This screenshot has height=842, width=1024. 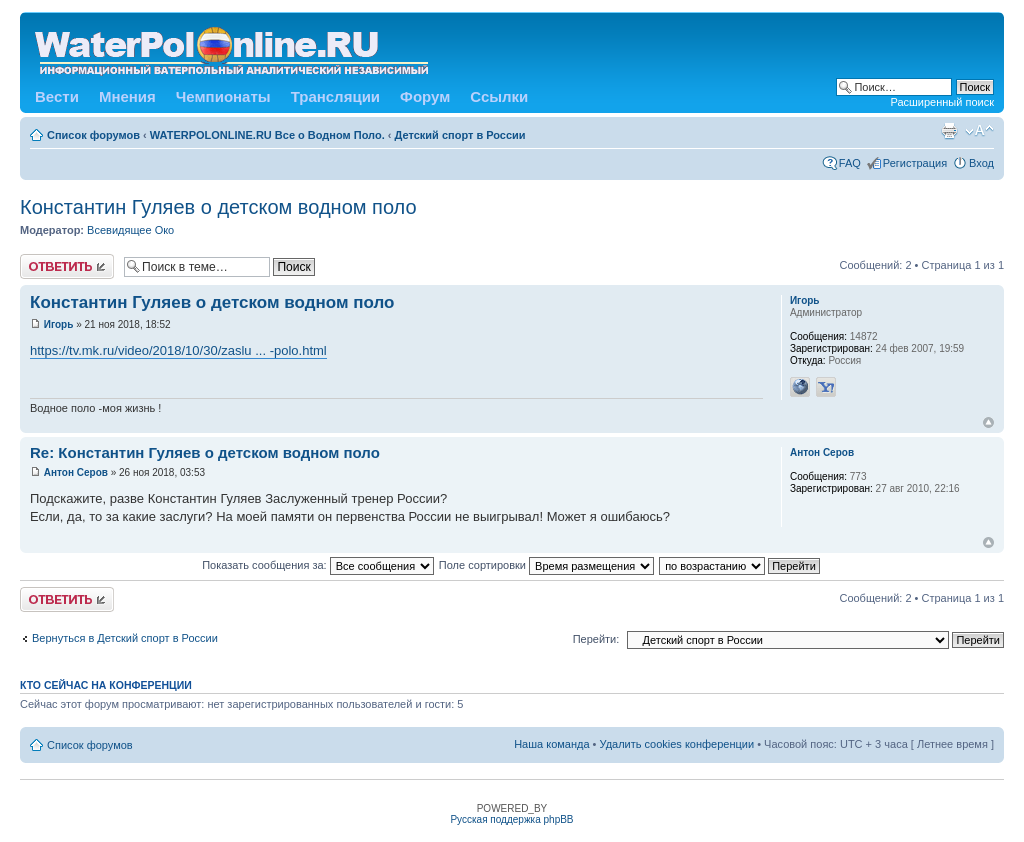 What do you see at coordinates (223, 96) in the screenshot?
I see `Чемпионаты` at bounding box center [223, 96].